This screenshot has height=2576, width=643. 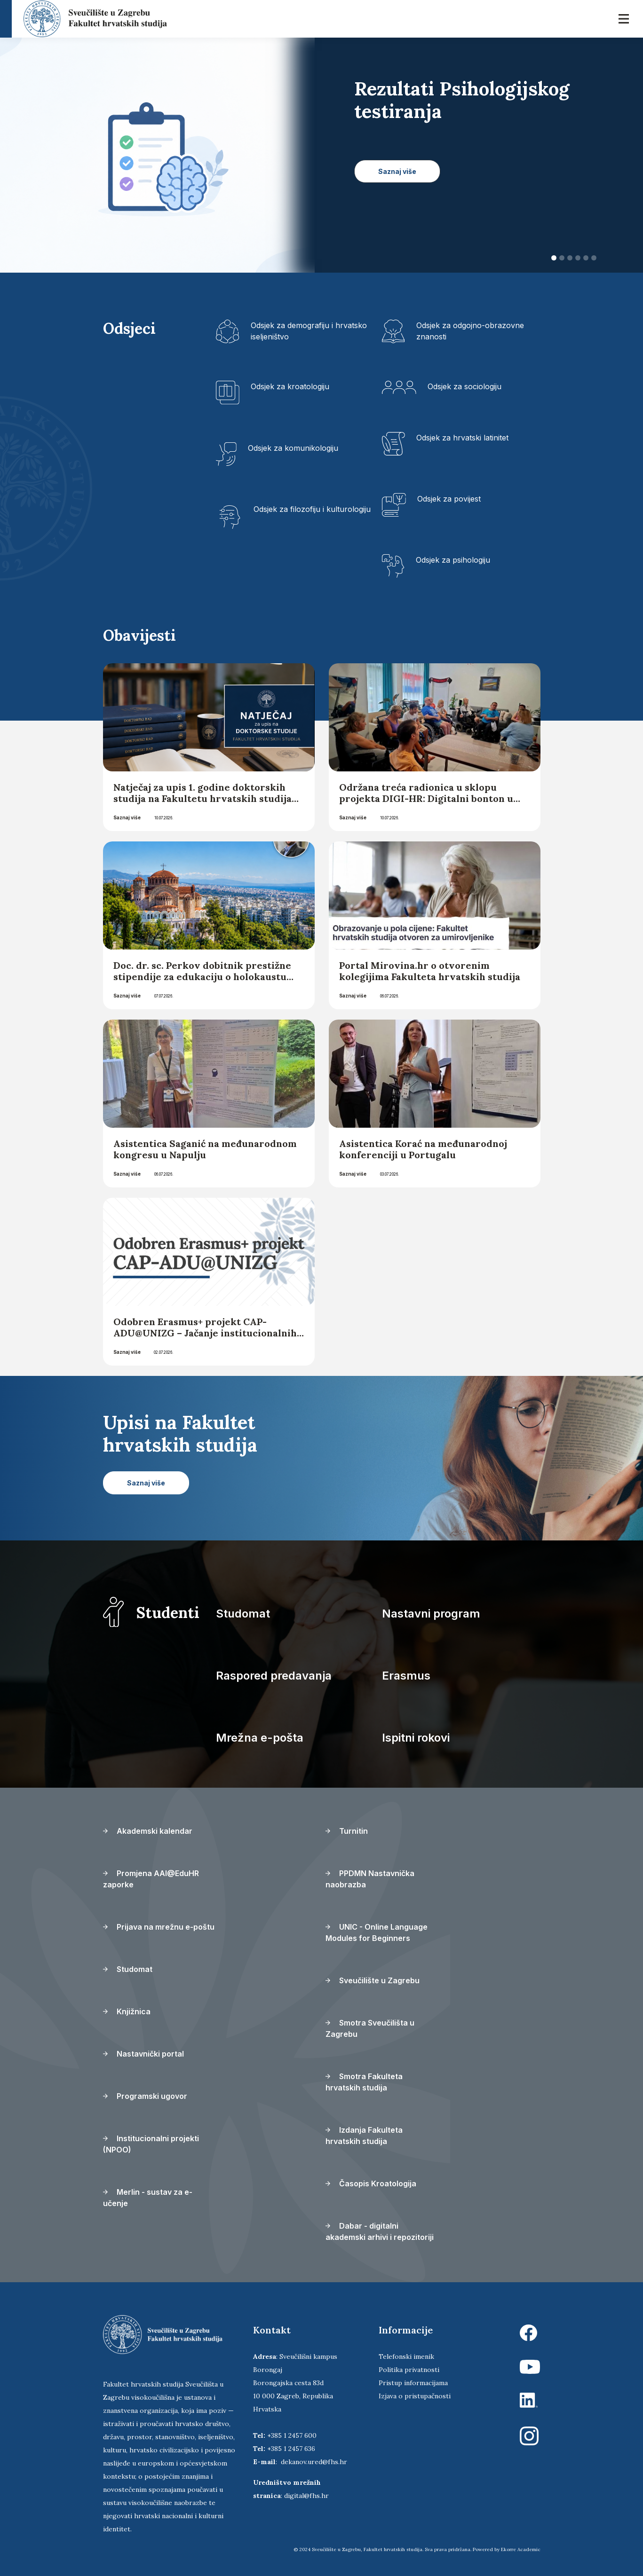 I want to click on Odsjek za filozofiju i kulturologiju, so click(x=312, y=509).